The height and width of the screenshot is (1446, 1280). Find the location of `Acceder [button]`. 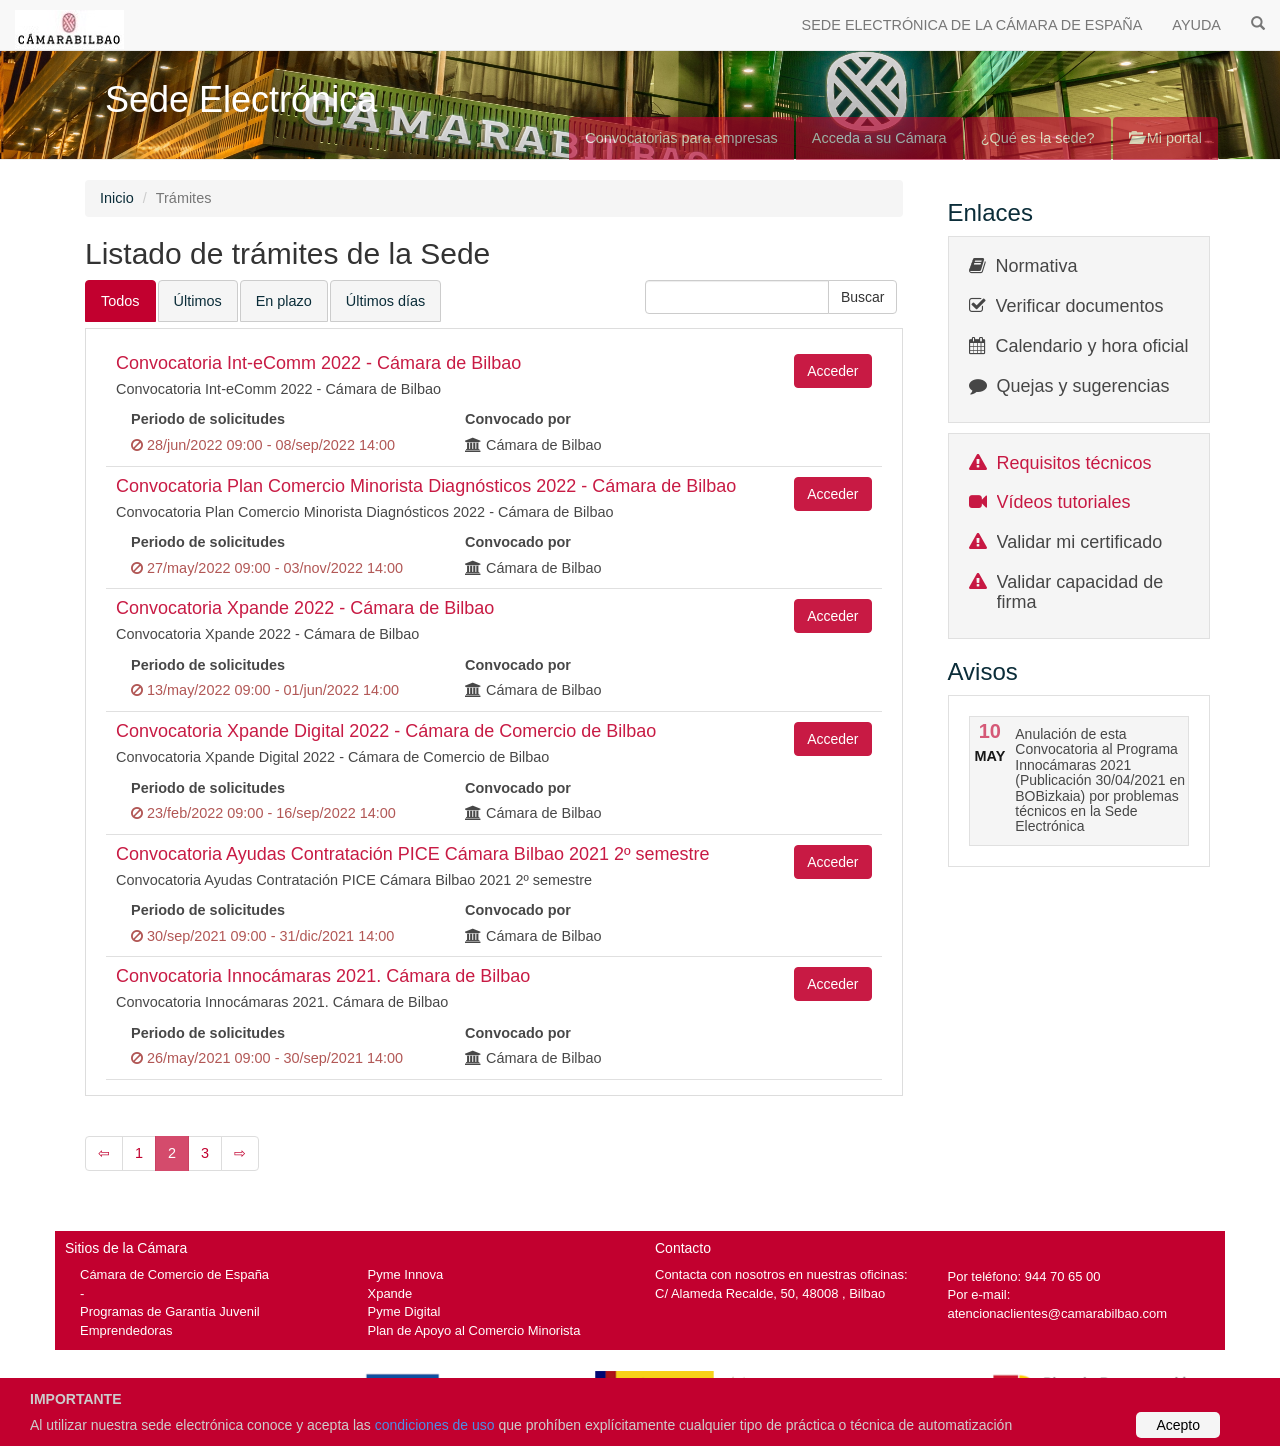

Acceder [button] is located at coordinates (832, 371).